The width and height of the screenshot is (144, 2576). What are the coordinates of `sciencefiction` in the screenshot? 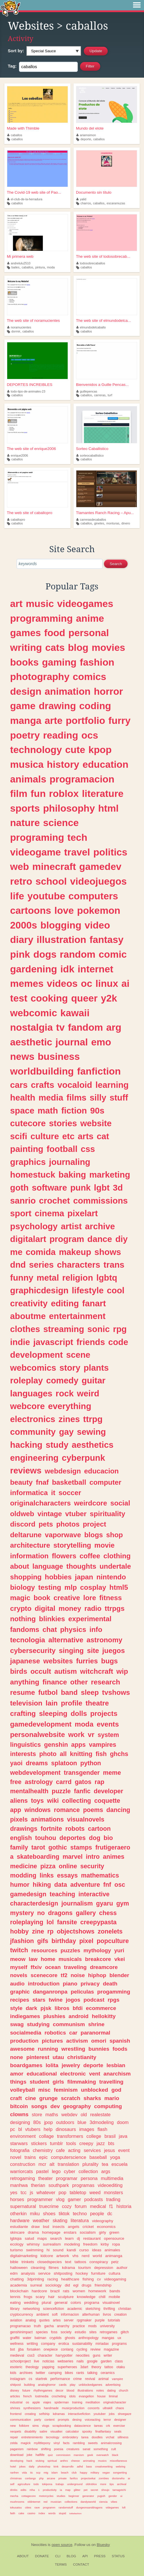 It's located at (53, 2309).